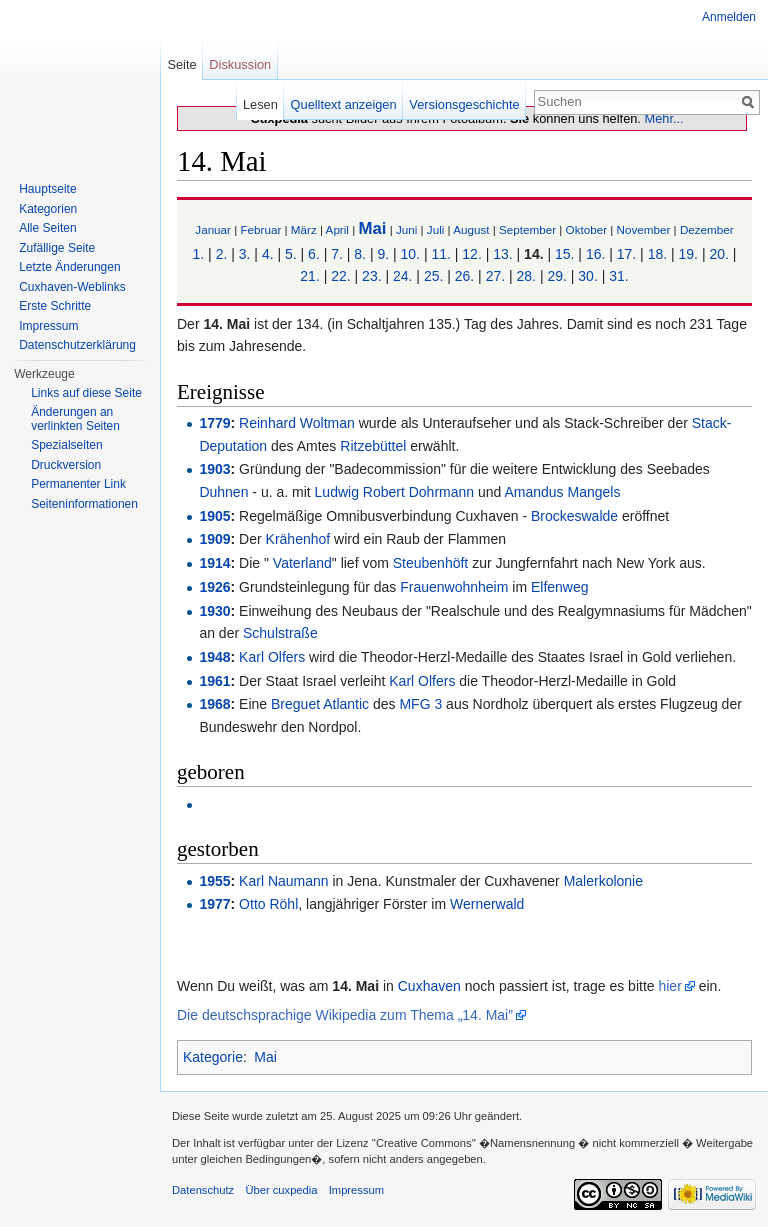 The height and width of the screenshot is (1227, 768). Describe the element at coordinates (344, 104) in the screenshot. I see `Quelltext anzeigen` at that location.